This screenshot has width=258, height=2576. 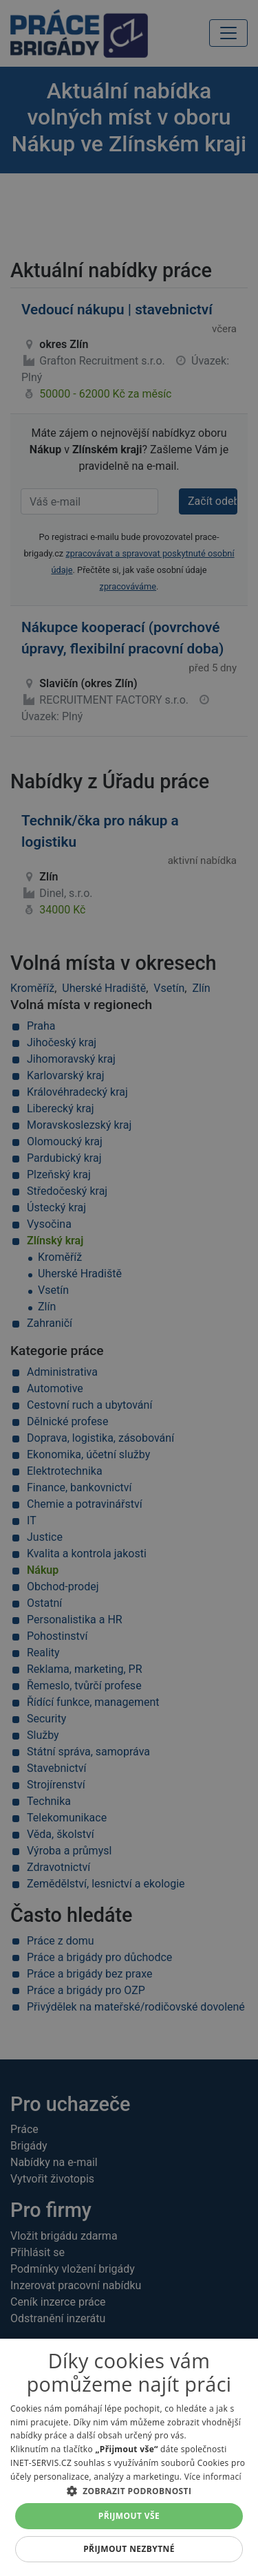 I want to click on [alert], so click(x=129, y=1288).